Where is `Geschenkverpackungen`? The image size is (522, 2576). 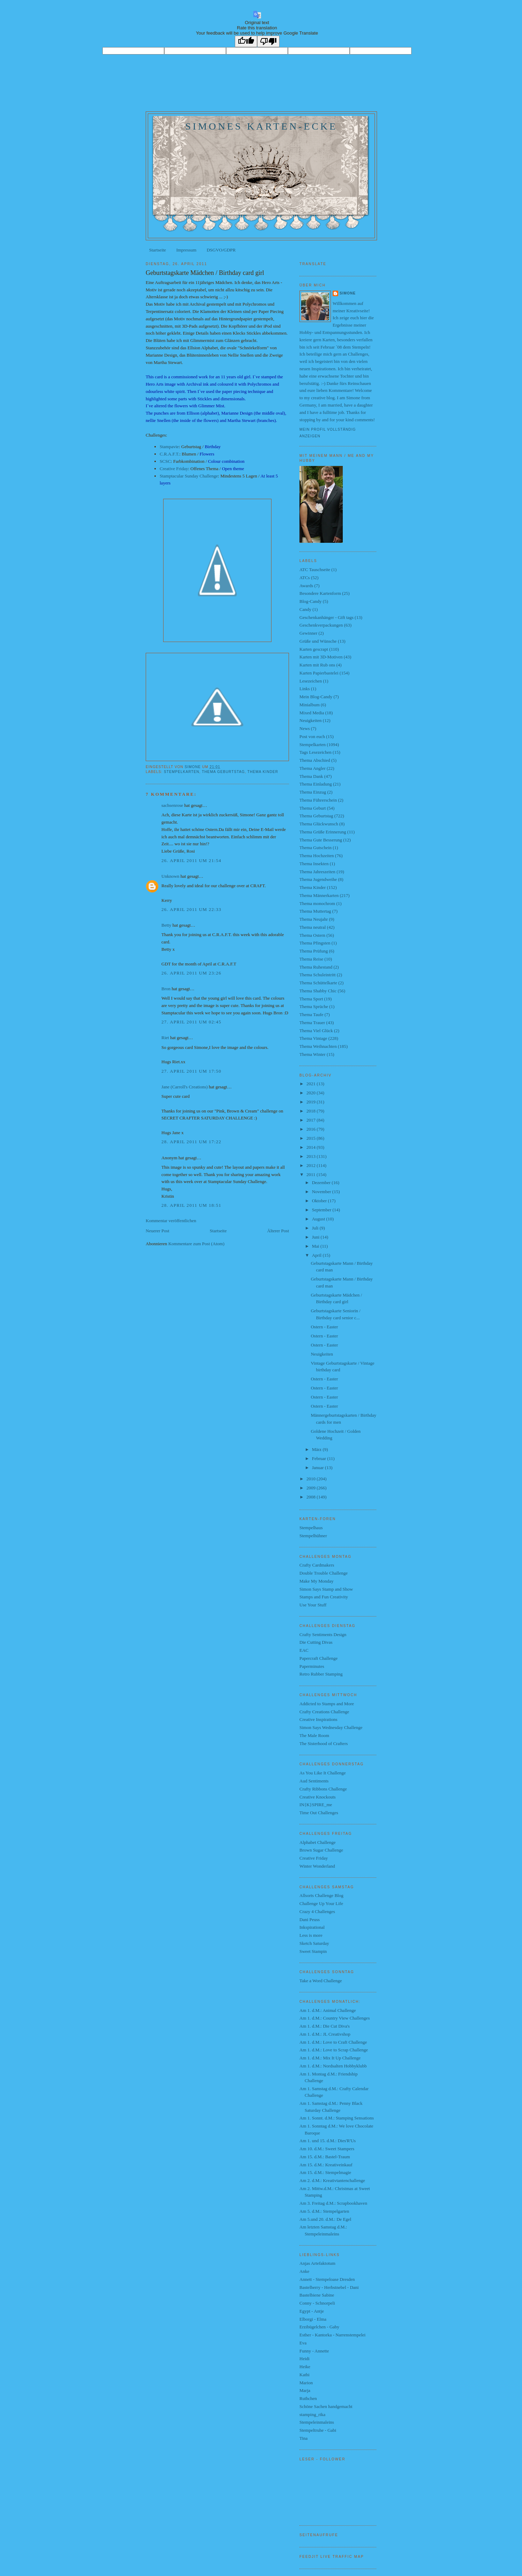
Geschenkverpackungen is located at coordinates (321, 625).